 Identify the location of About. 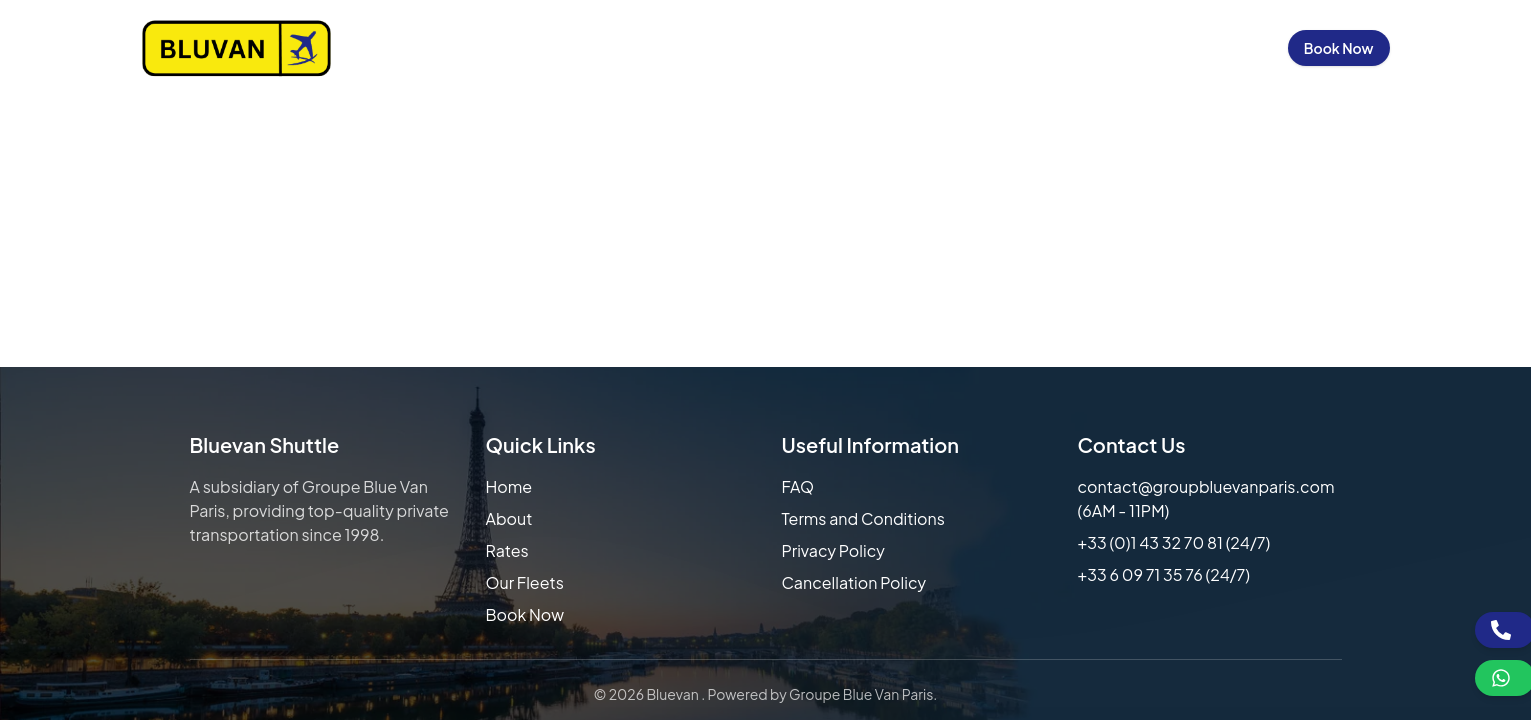
(509, 518).